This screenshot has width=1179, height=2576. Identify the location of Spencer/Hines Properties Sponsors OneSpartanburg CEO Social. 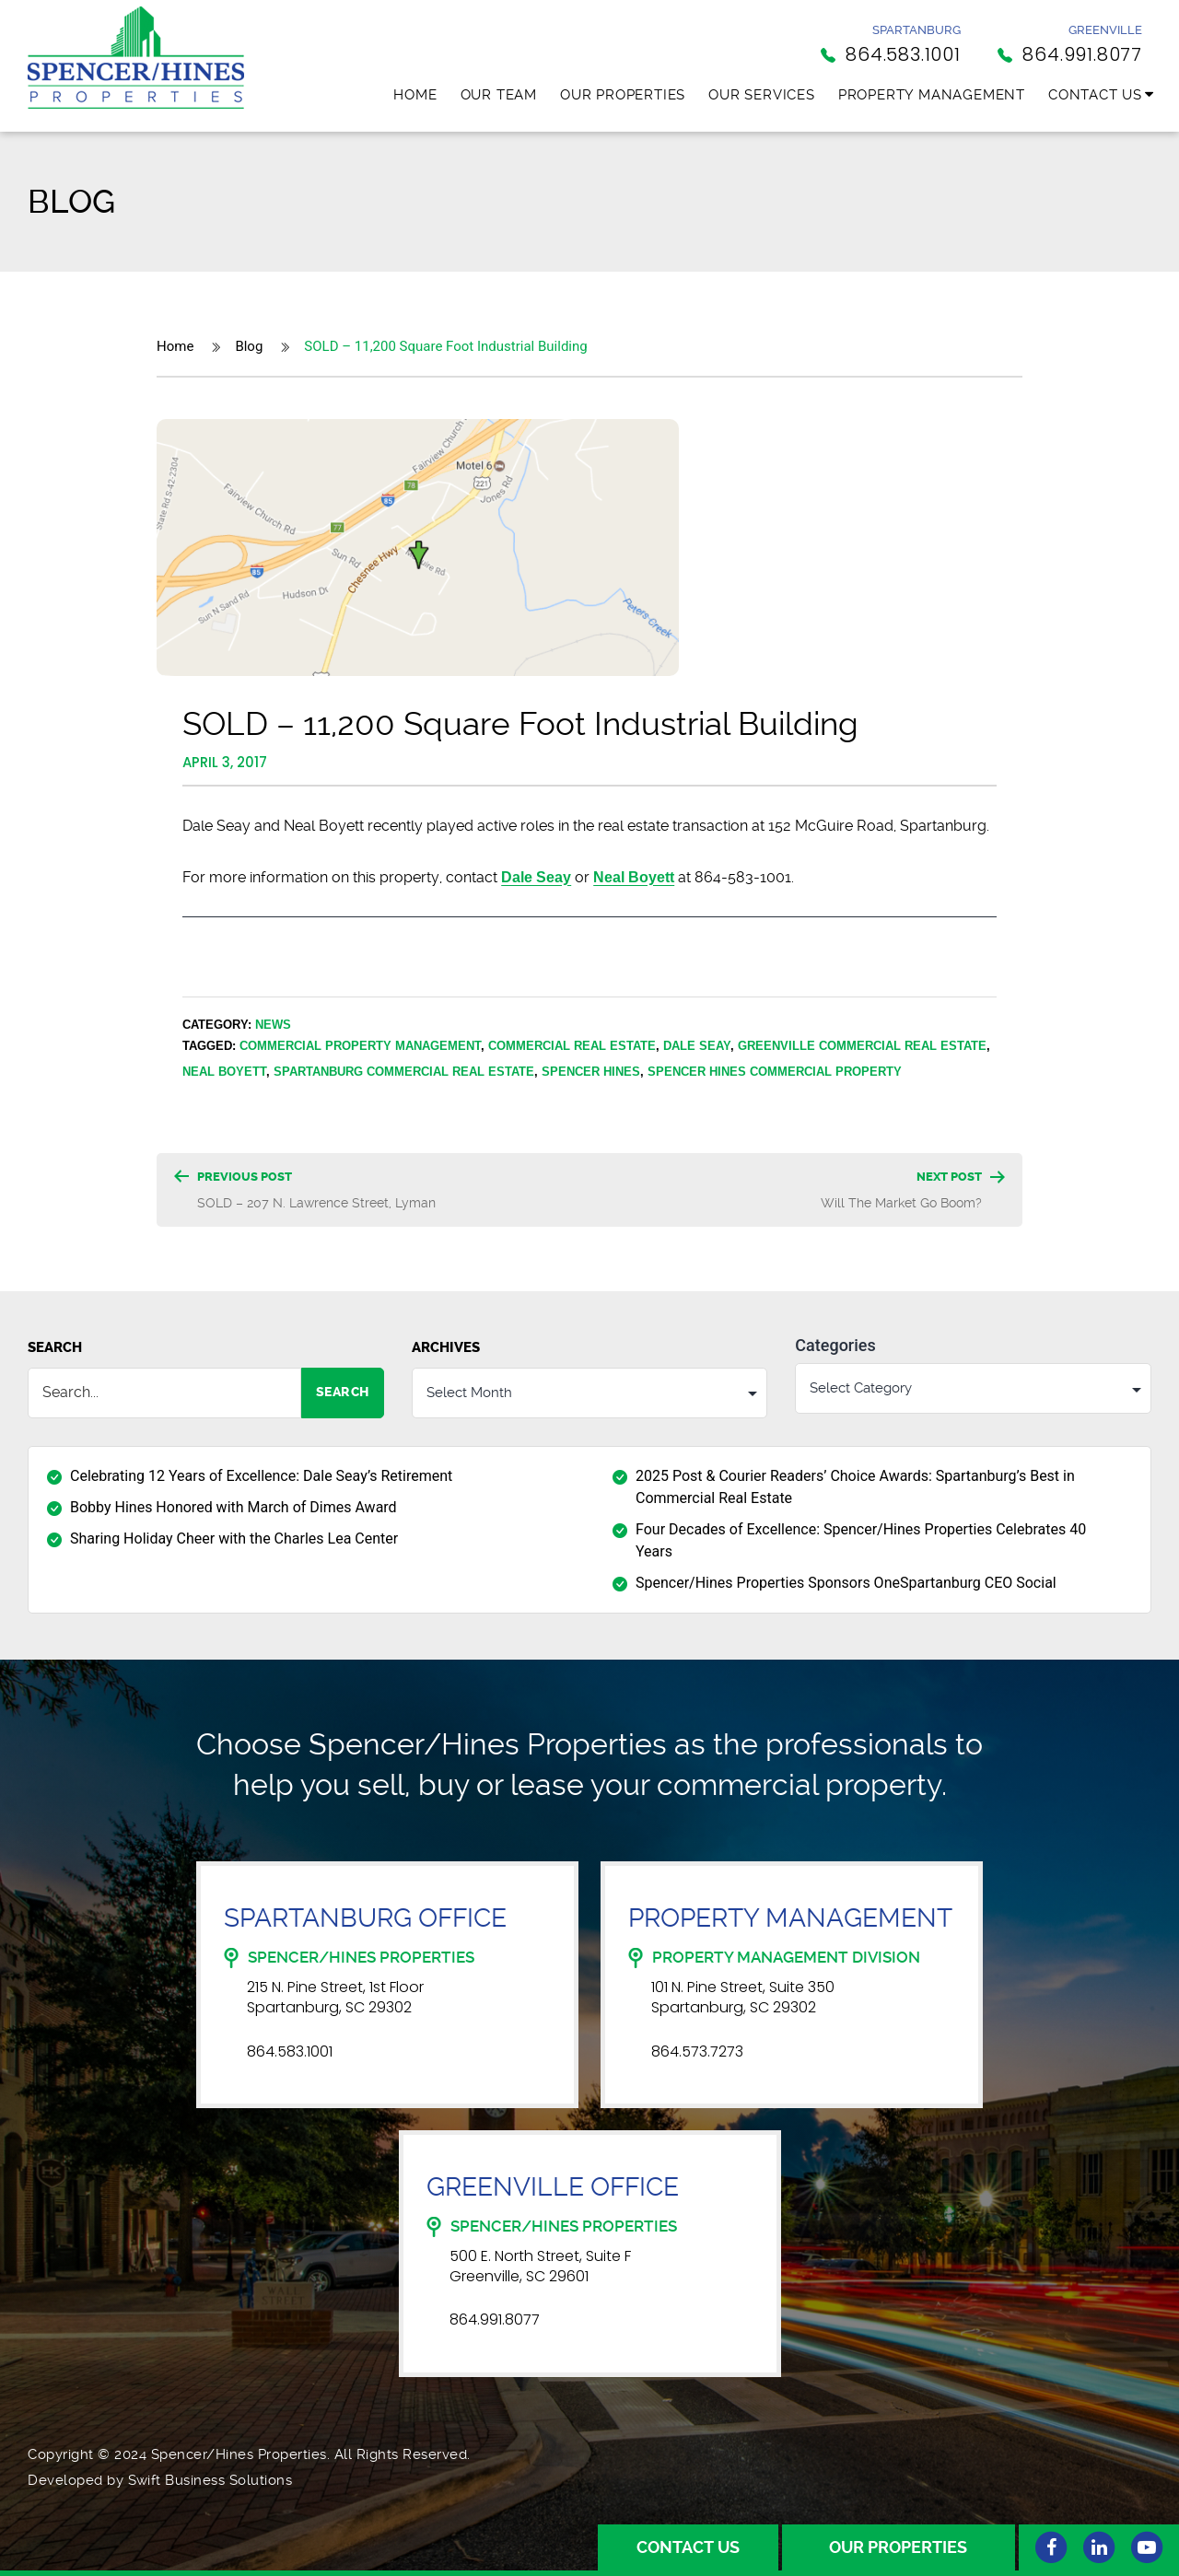
(846, 1582).